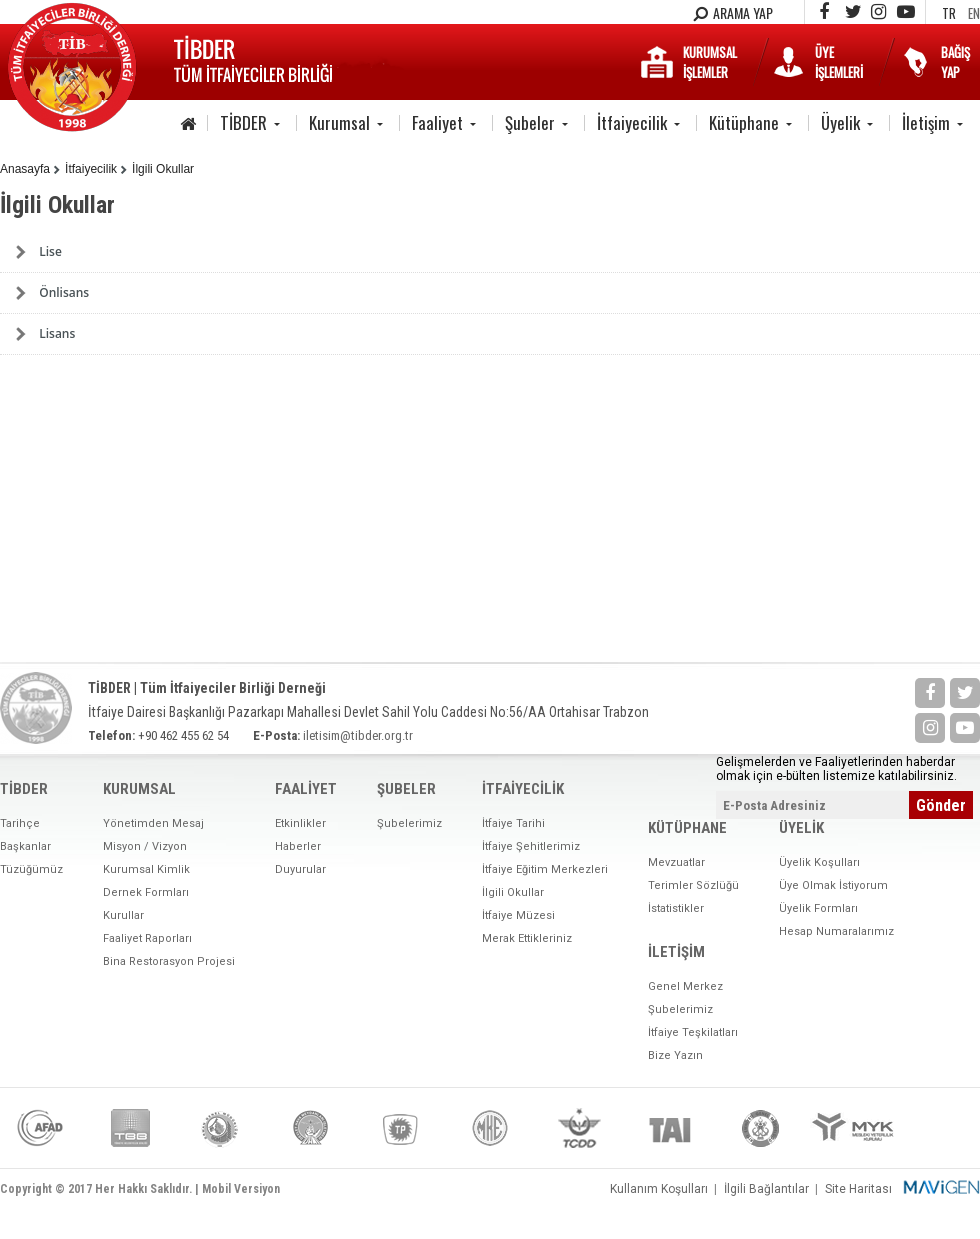  I want to click on Bize Yazın, so click(675, 1055).